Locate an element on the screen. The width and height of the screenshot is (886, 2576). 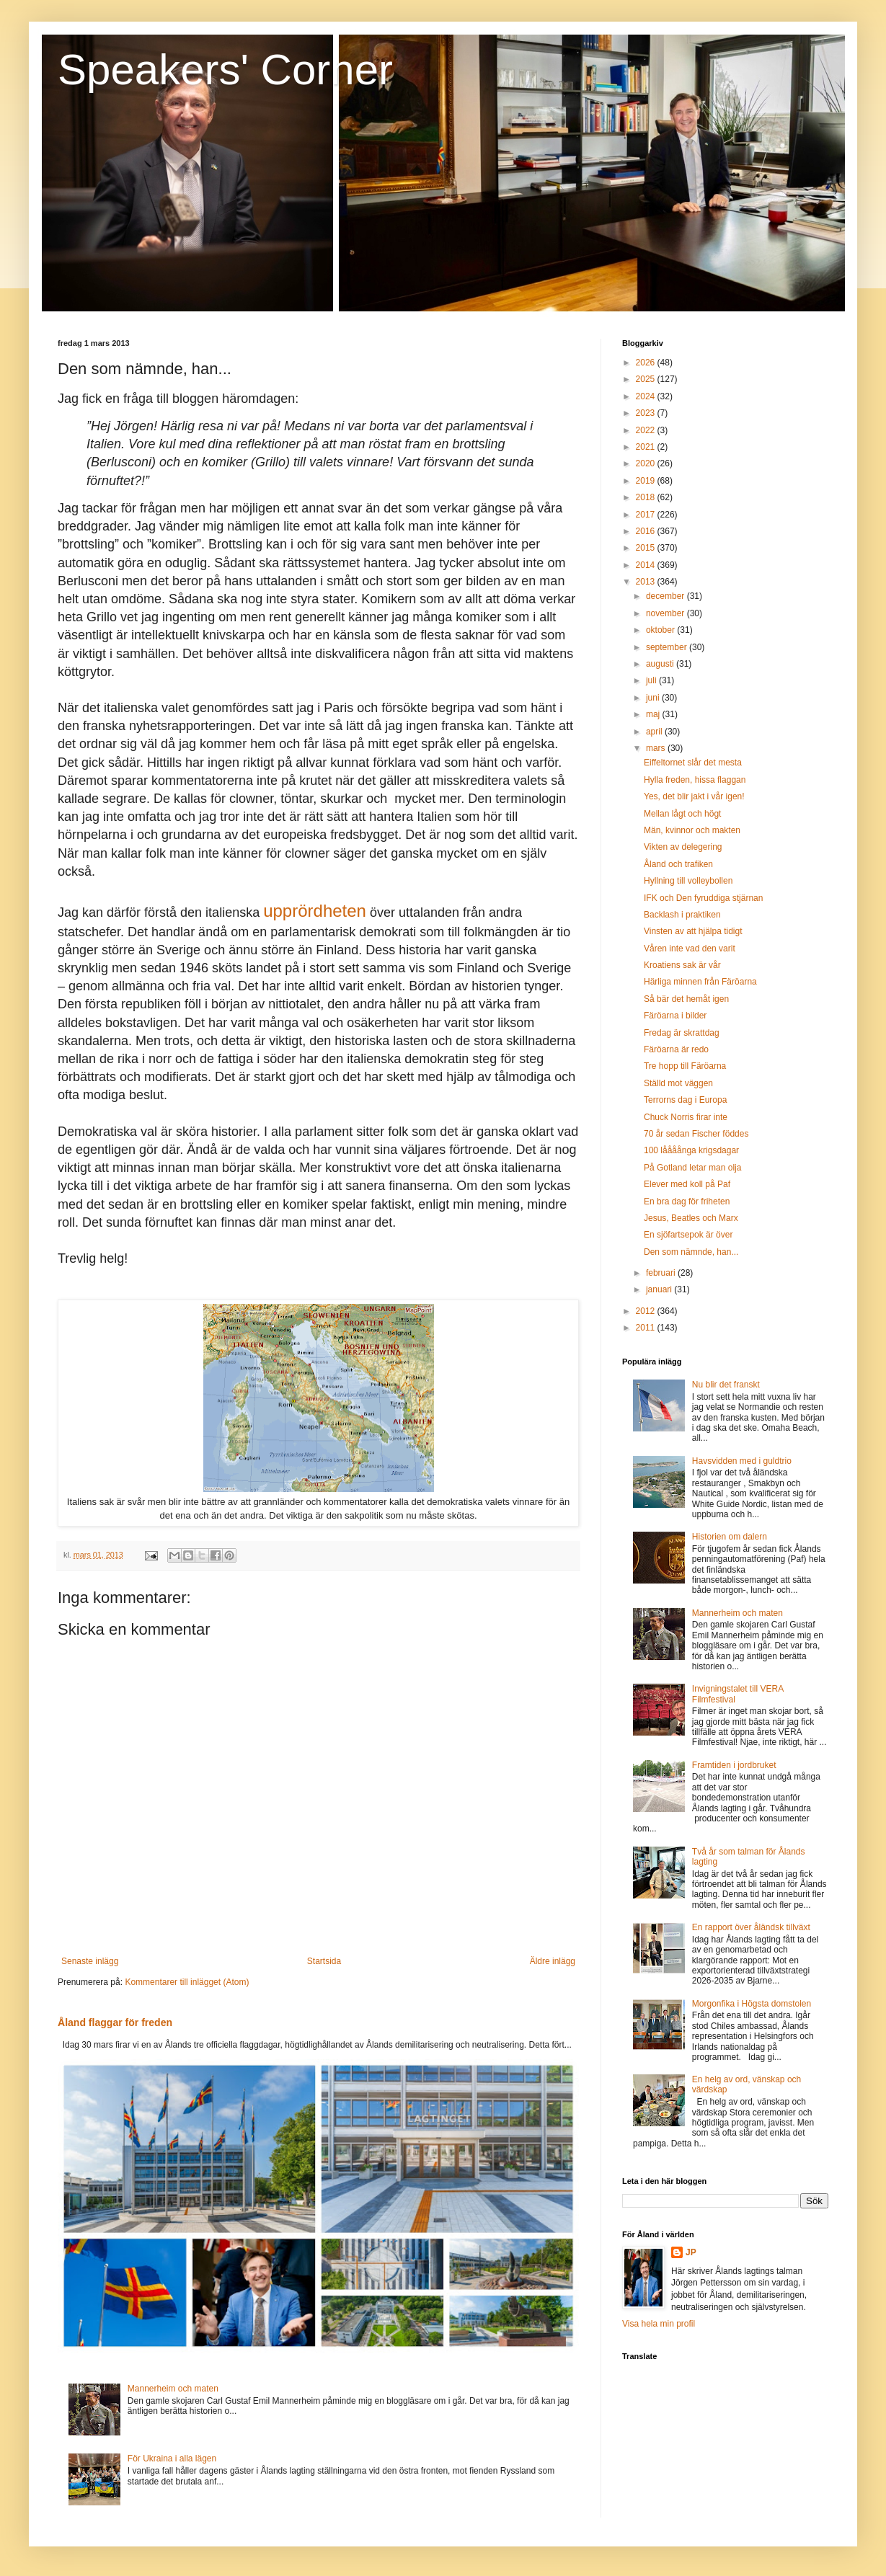
På Gotland letar man olja is located at coordinates (692, 1168).